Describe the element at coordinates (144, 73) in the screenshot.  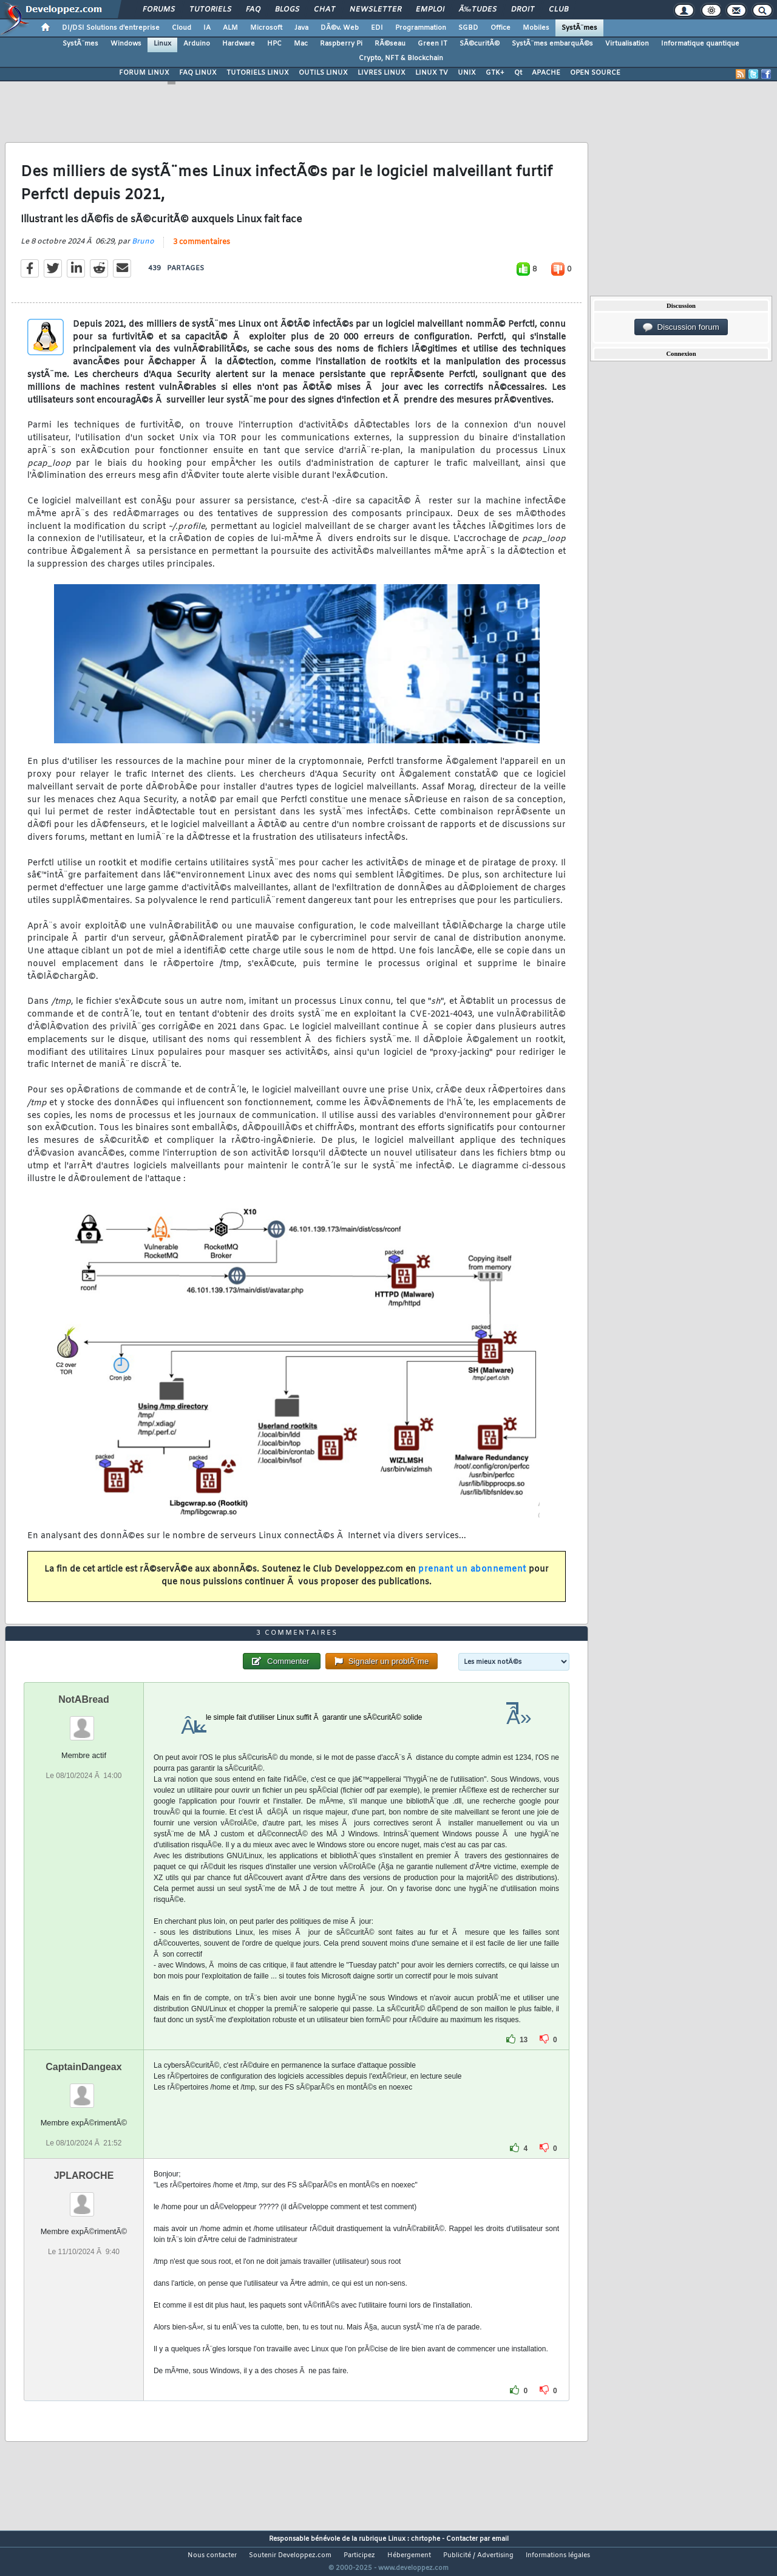
I see `FORUM LINUX` at that location.